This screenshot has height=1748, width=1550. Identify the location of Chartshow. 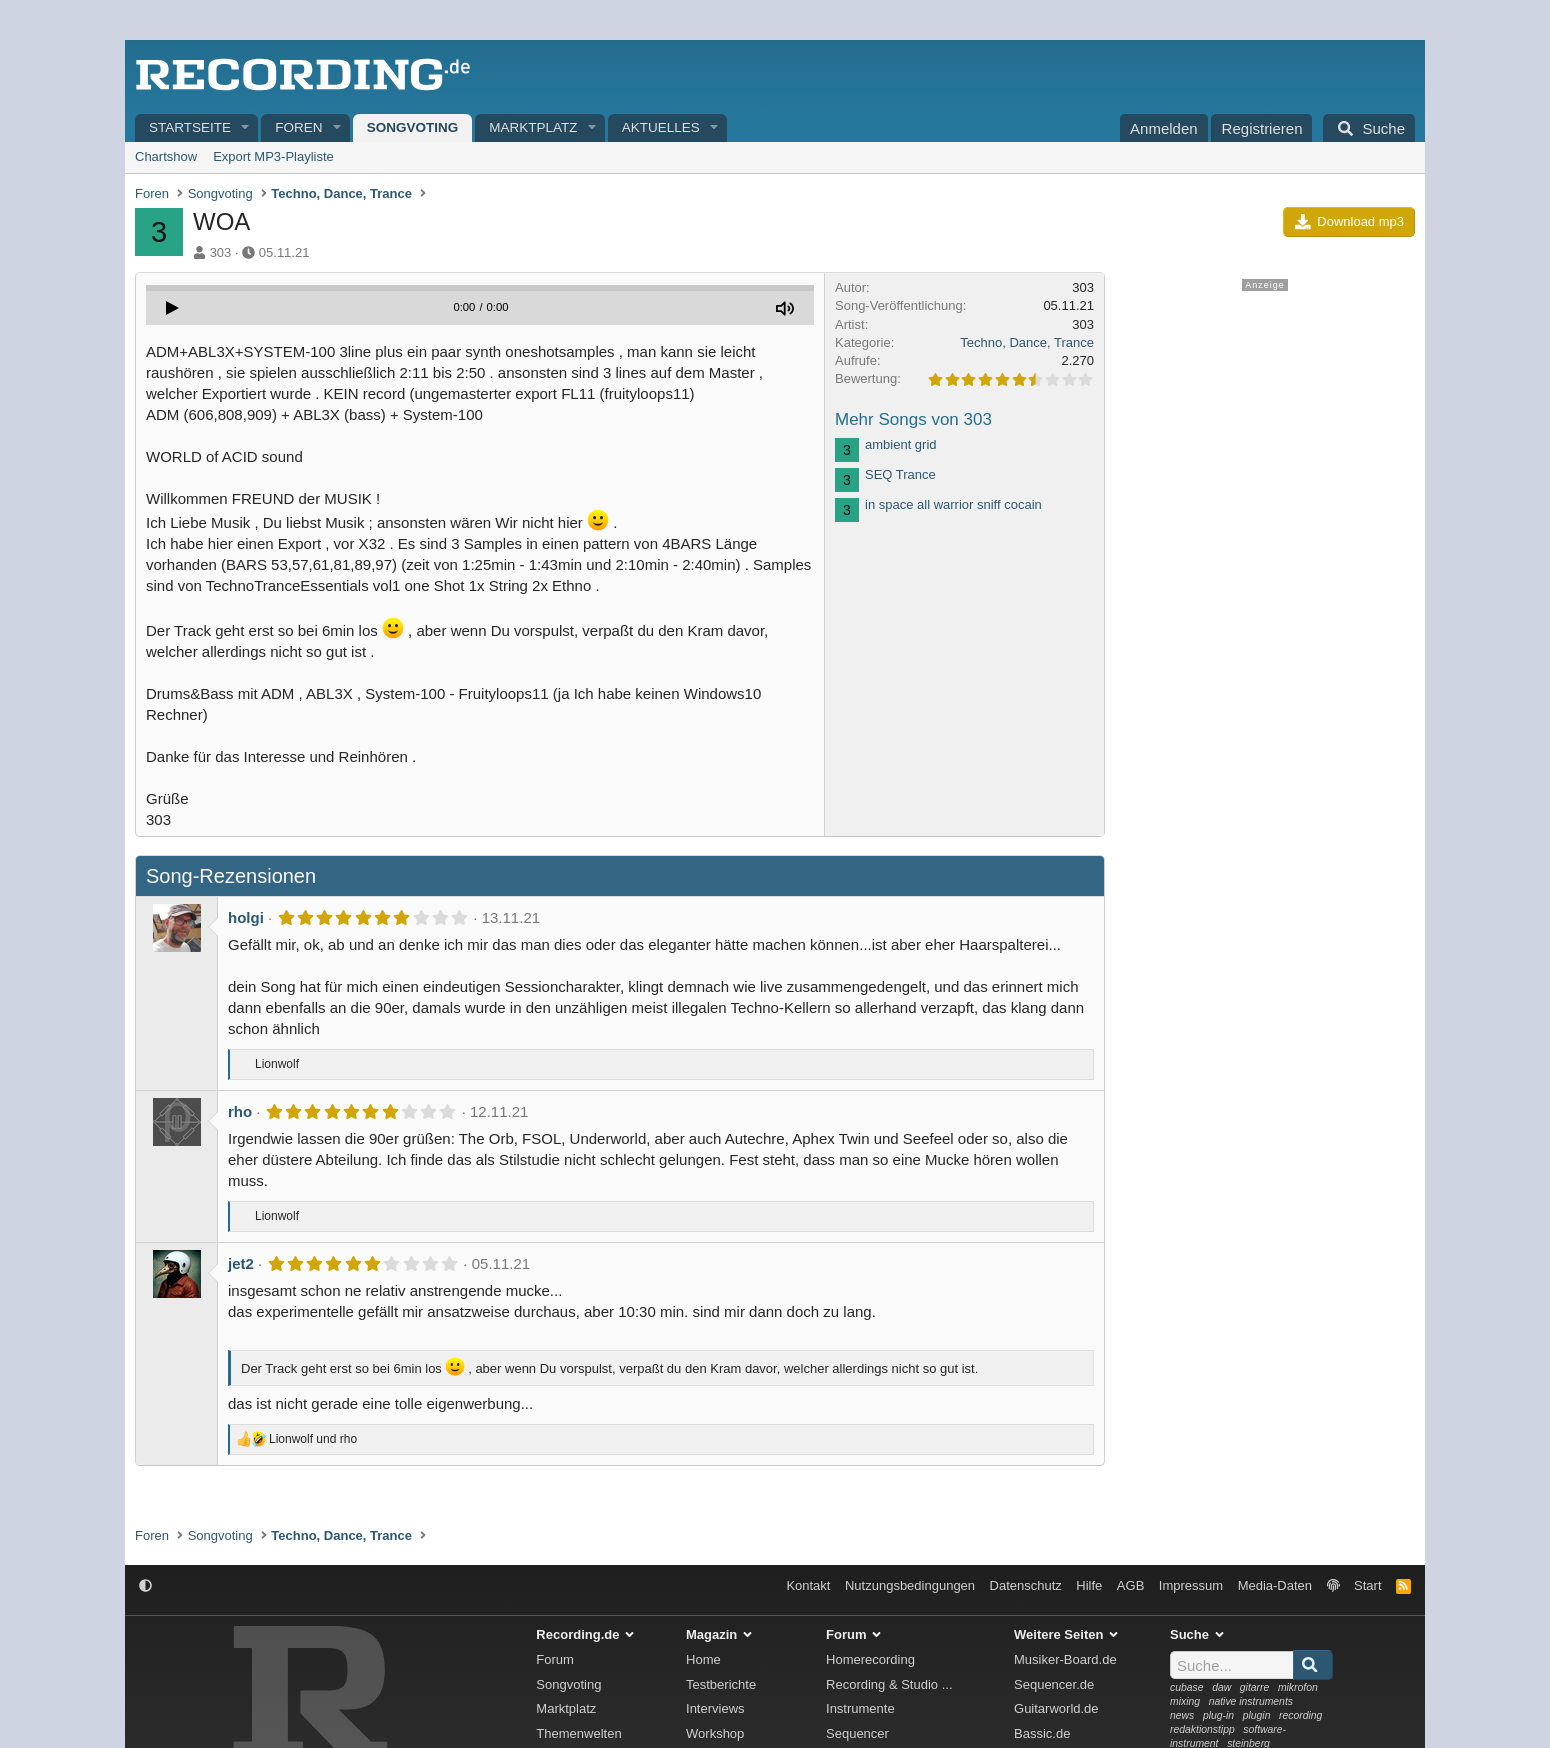
(166, 156).